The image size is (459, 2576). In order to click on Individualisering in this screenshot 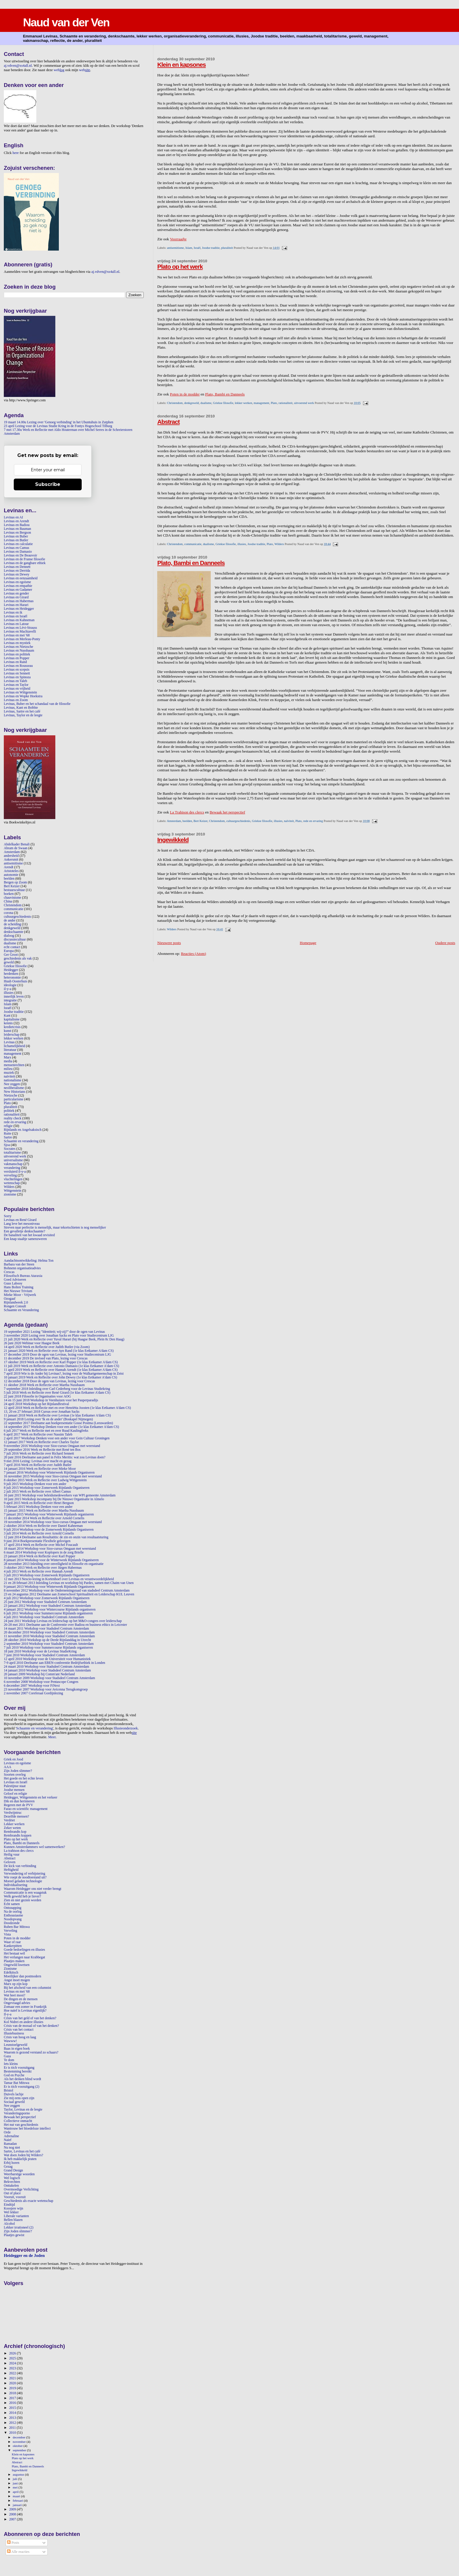, I will do `click(15, 1885)`.